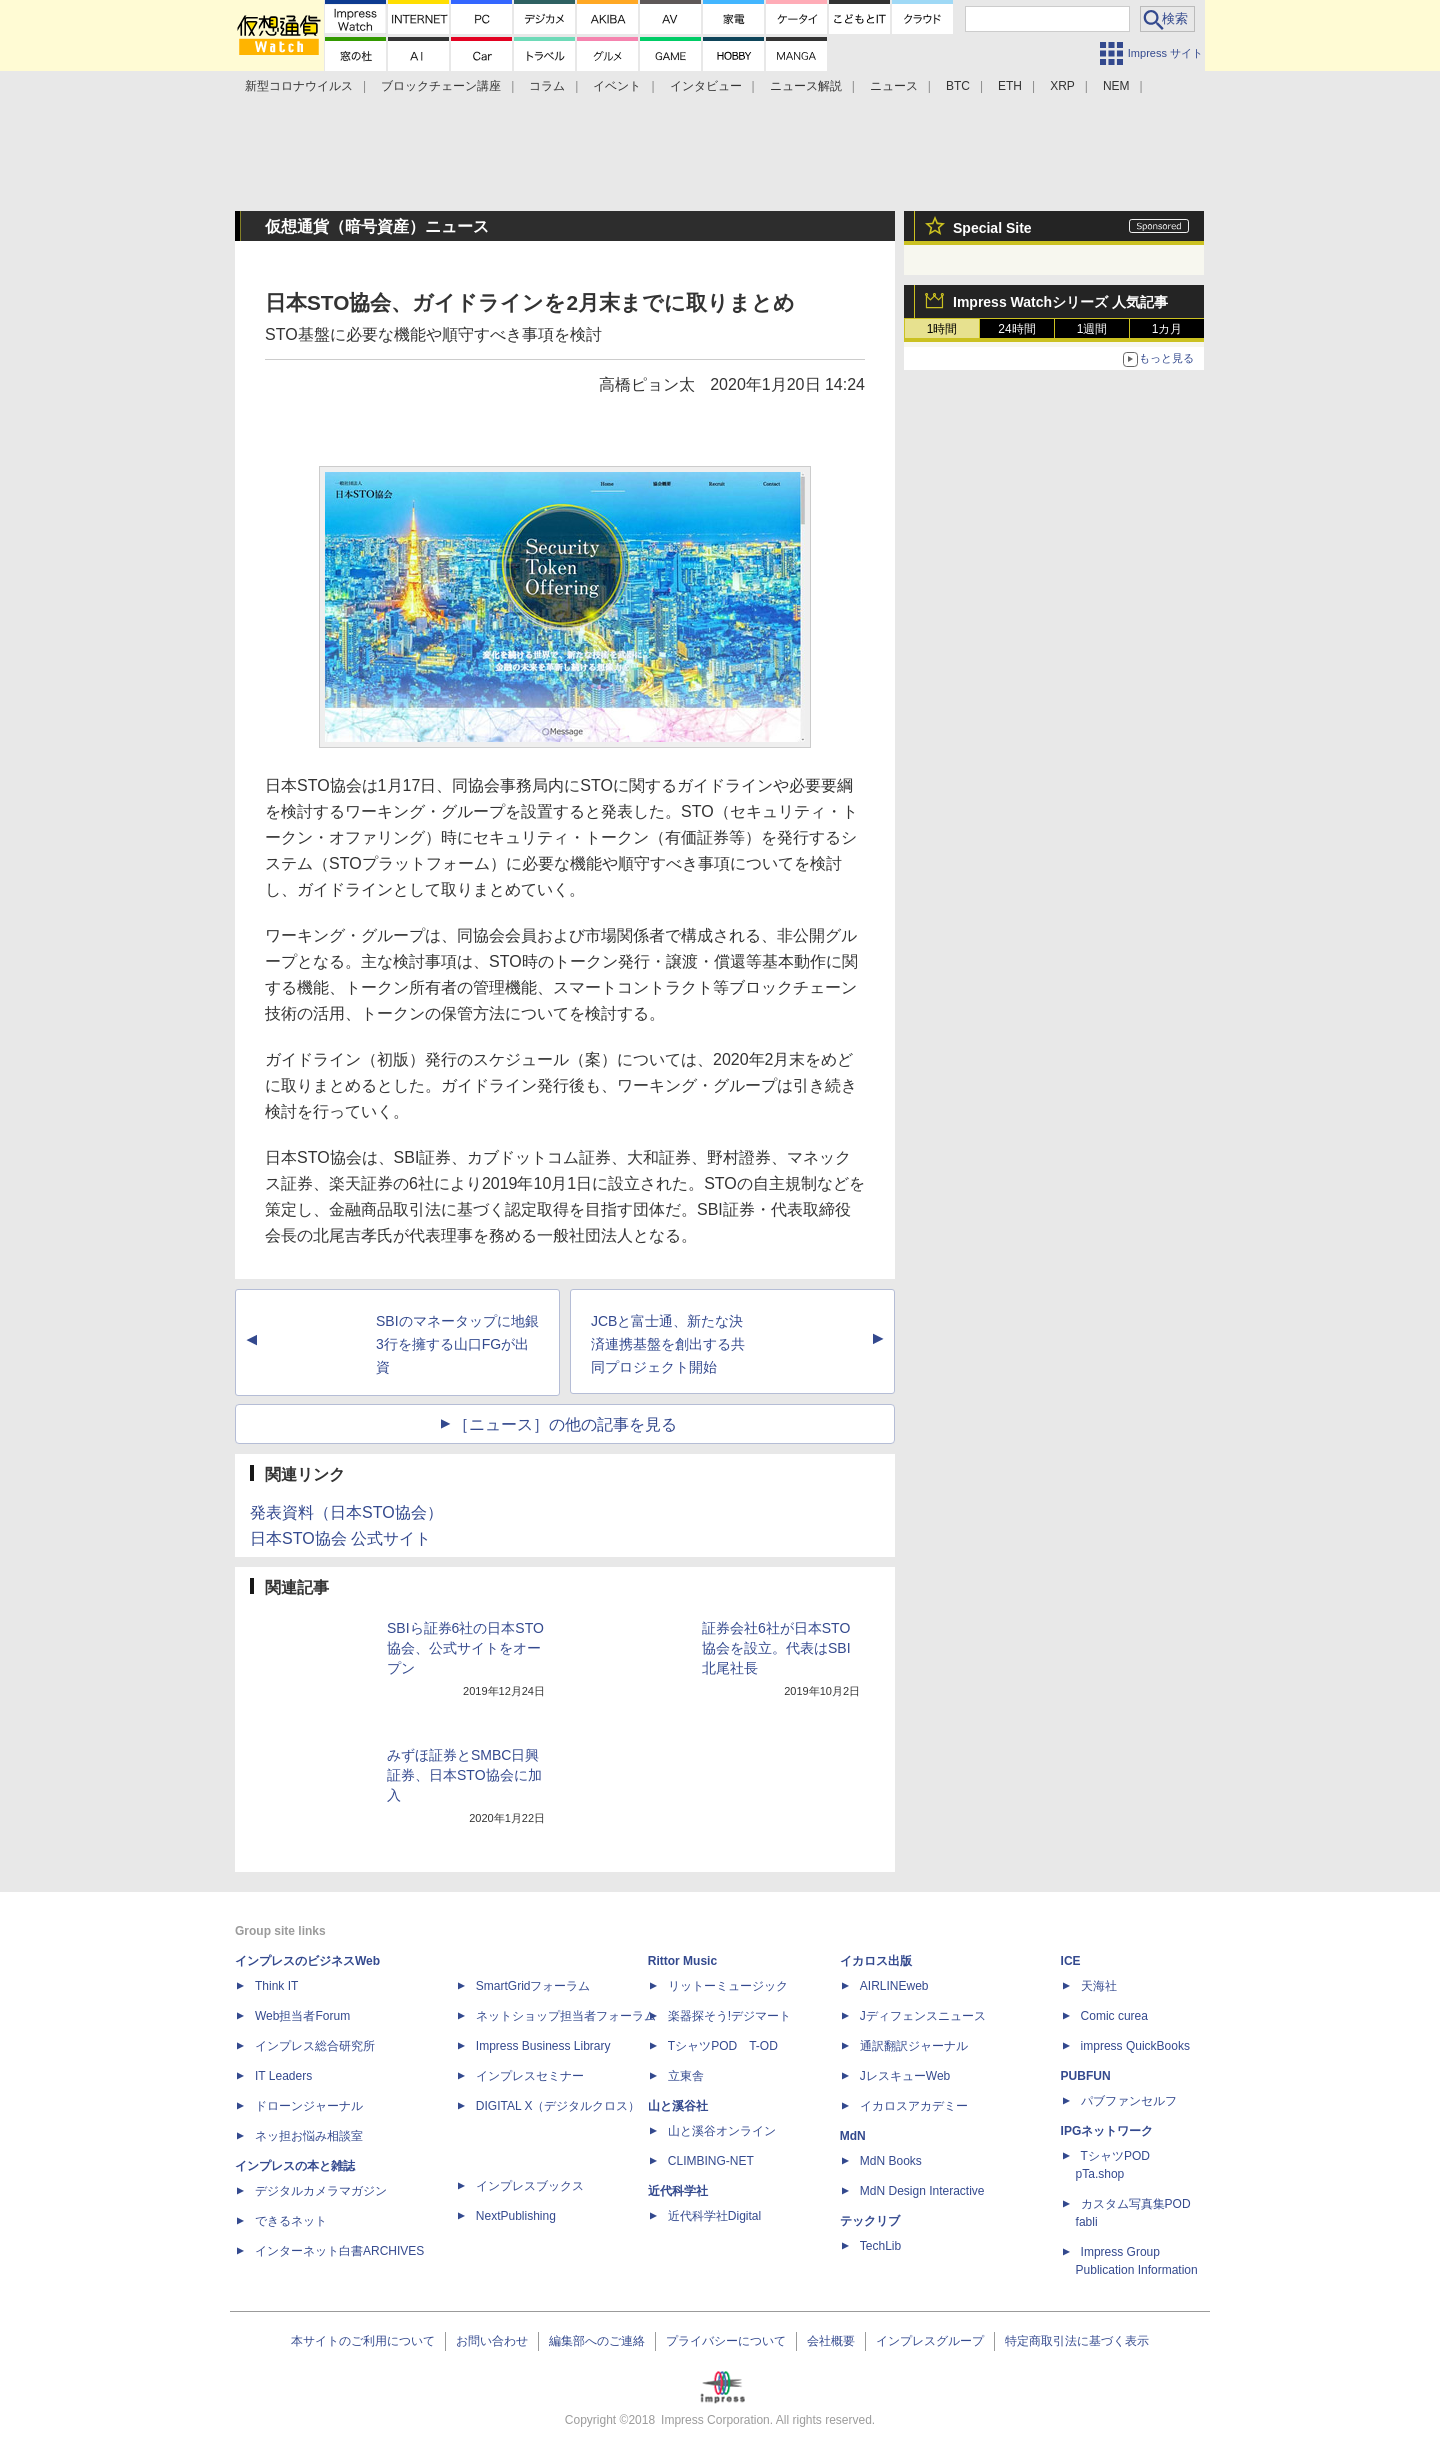 The image size is (1440, 2461). What do you see at coordinates (492, 2341) in the screenshot?
I see `お問い合わせ` at bounding box center [492, 2341].